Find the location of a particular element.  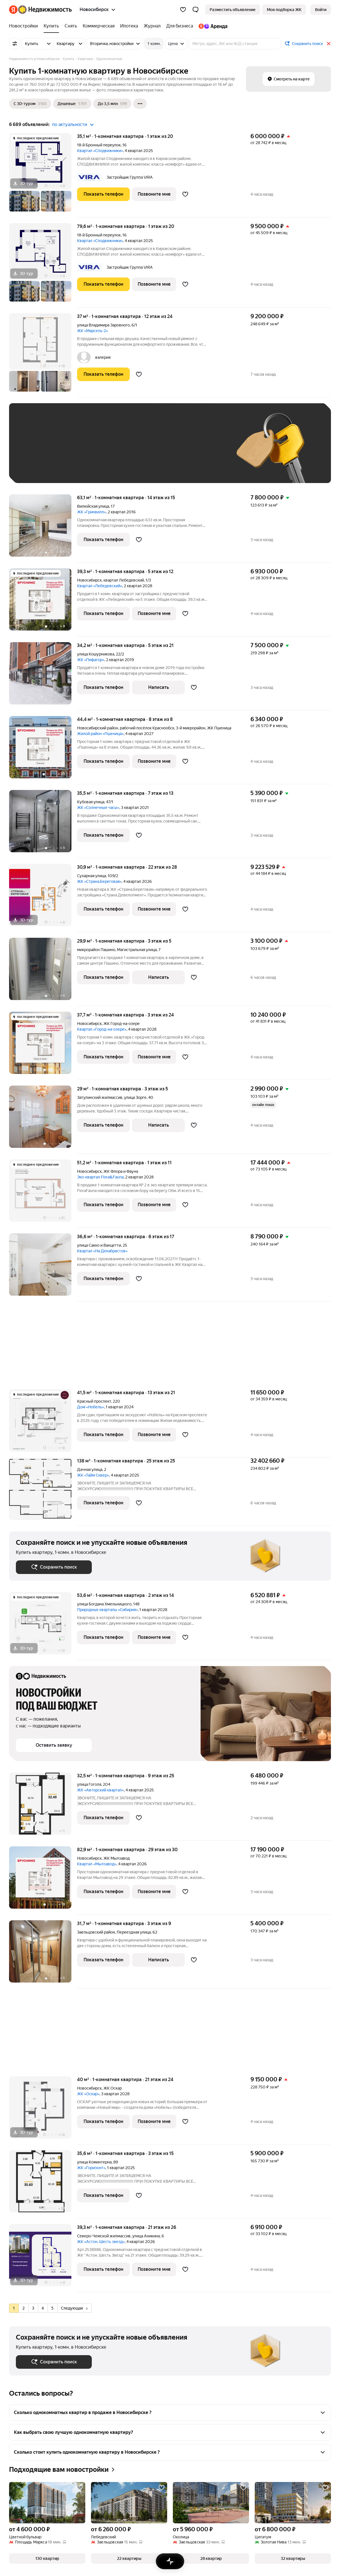

[63,1 м², 1-комнатная] is located at coordinates (43, 528).